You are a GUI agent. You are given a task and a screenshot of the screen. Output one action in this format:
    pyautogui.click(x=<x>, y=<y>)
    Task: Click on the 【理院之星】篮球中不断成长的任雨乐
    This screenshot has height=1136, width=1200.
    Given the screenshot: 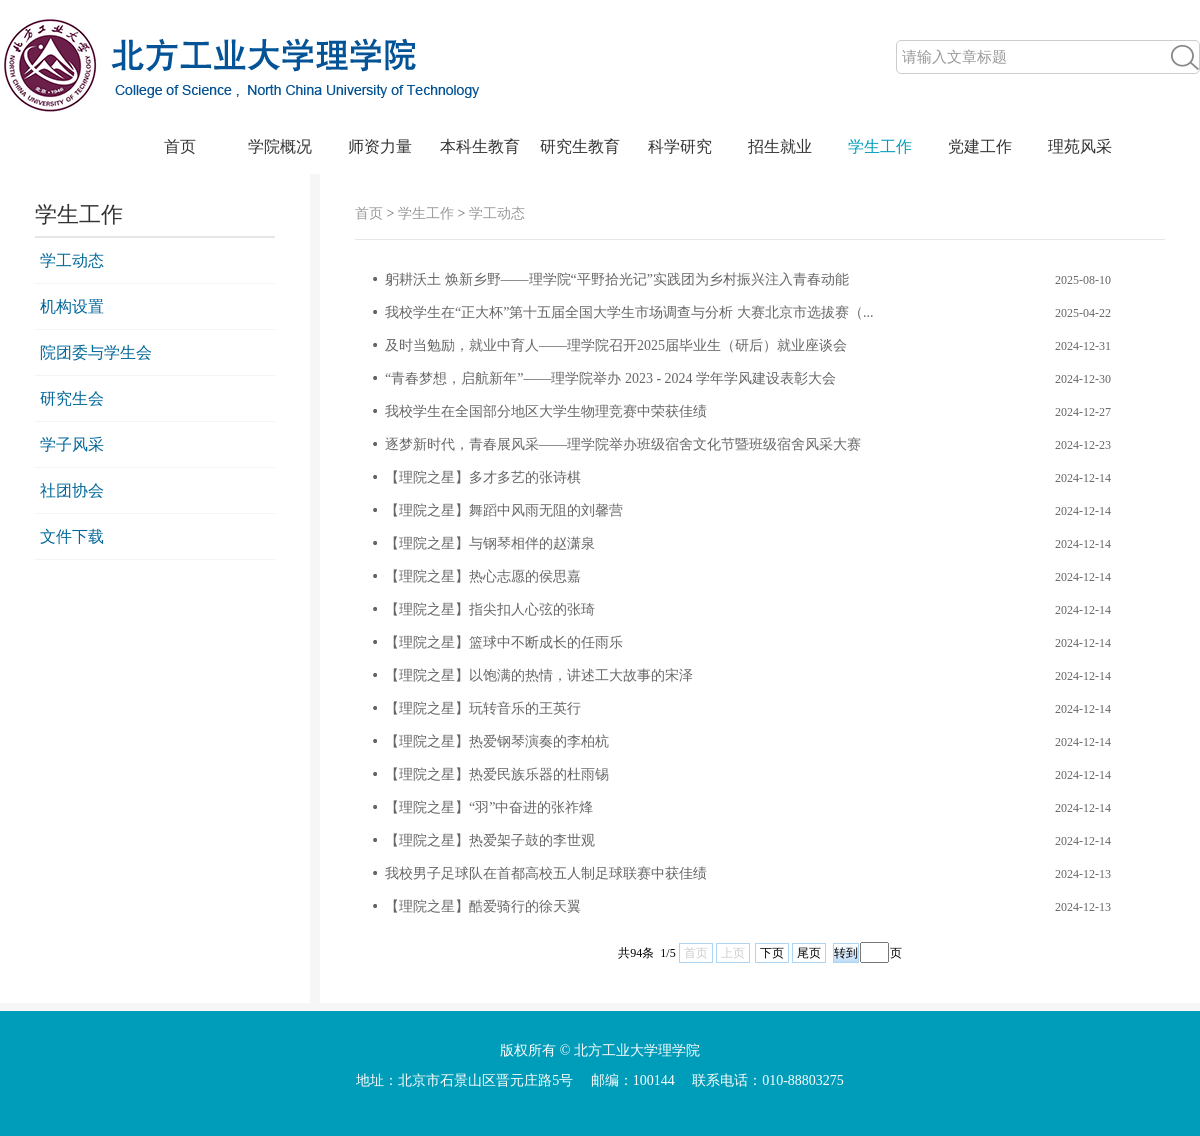 What is the action you would take?
    pyautogui.click(x=504, y=642)
    